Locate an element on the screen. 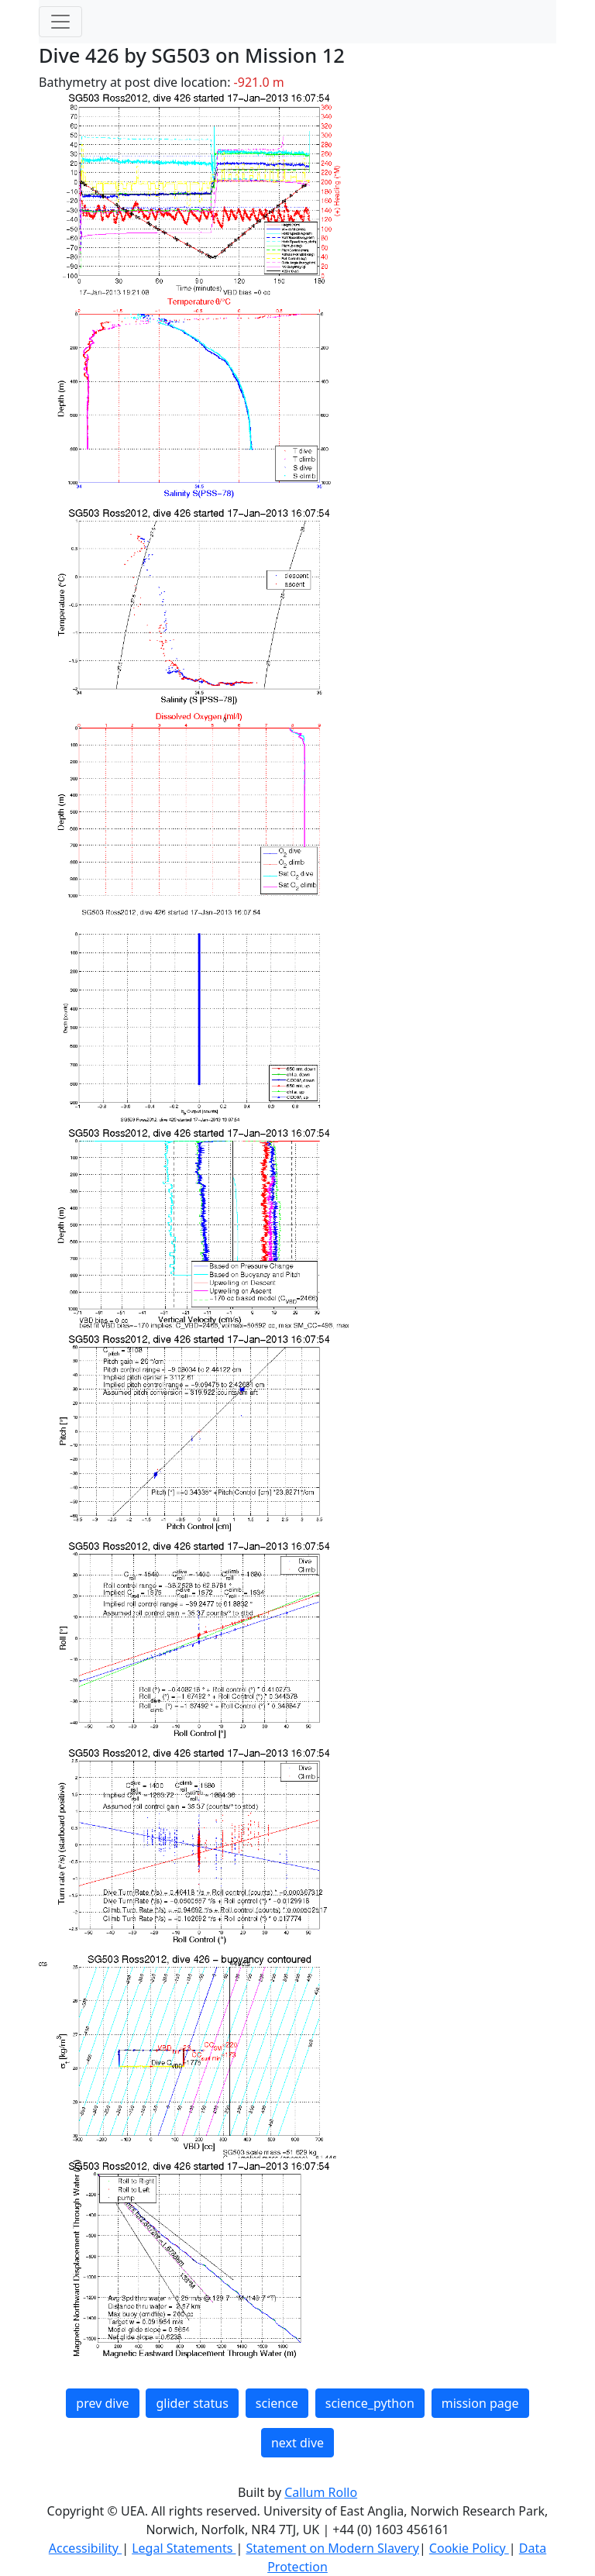  mission page [button] is located at coordinates (480, 2403).